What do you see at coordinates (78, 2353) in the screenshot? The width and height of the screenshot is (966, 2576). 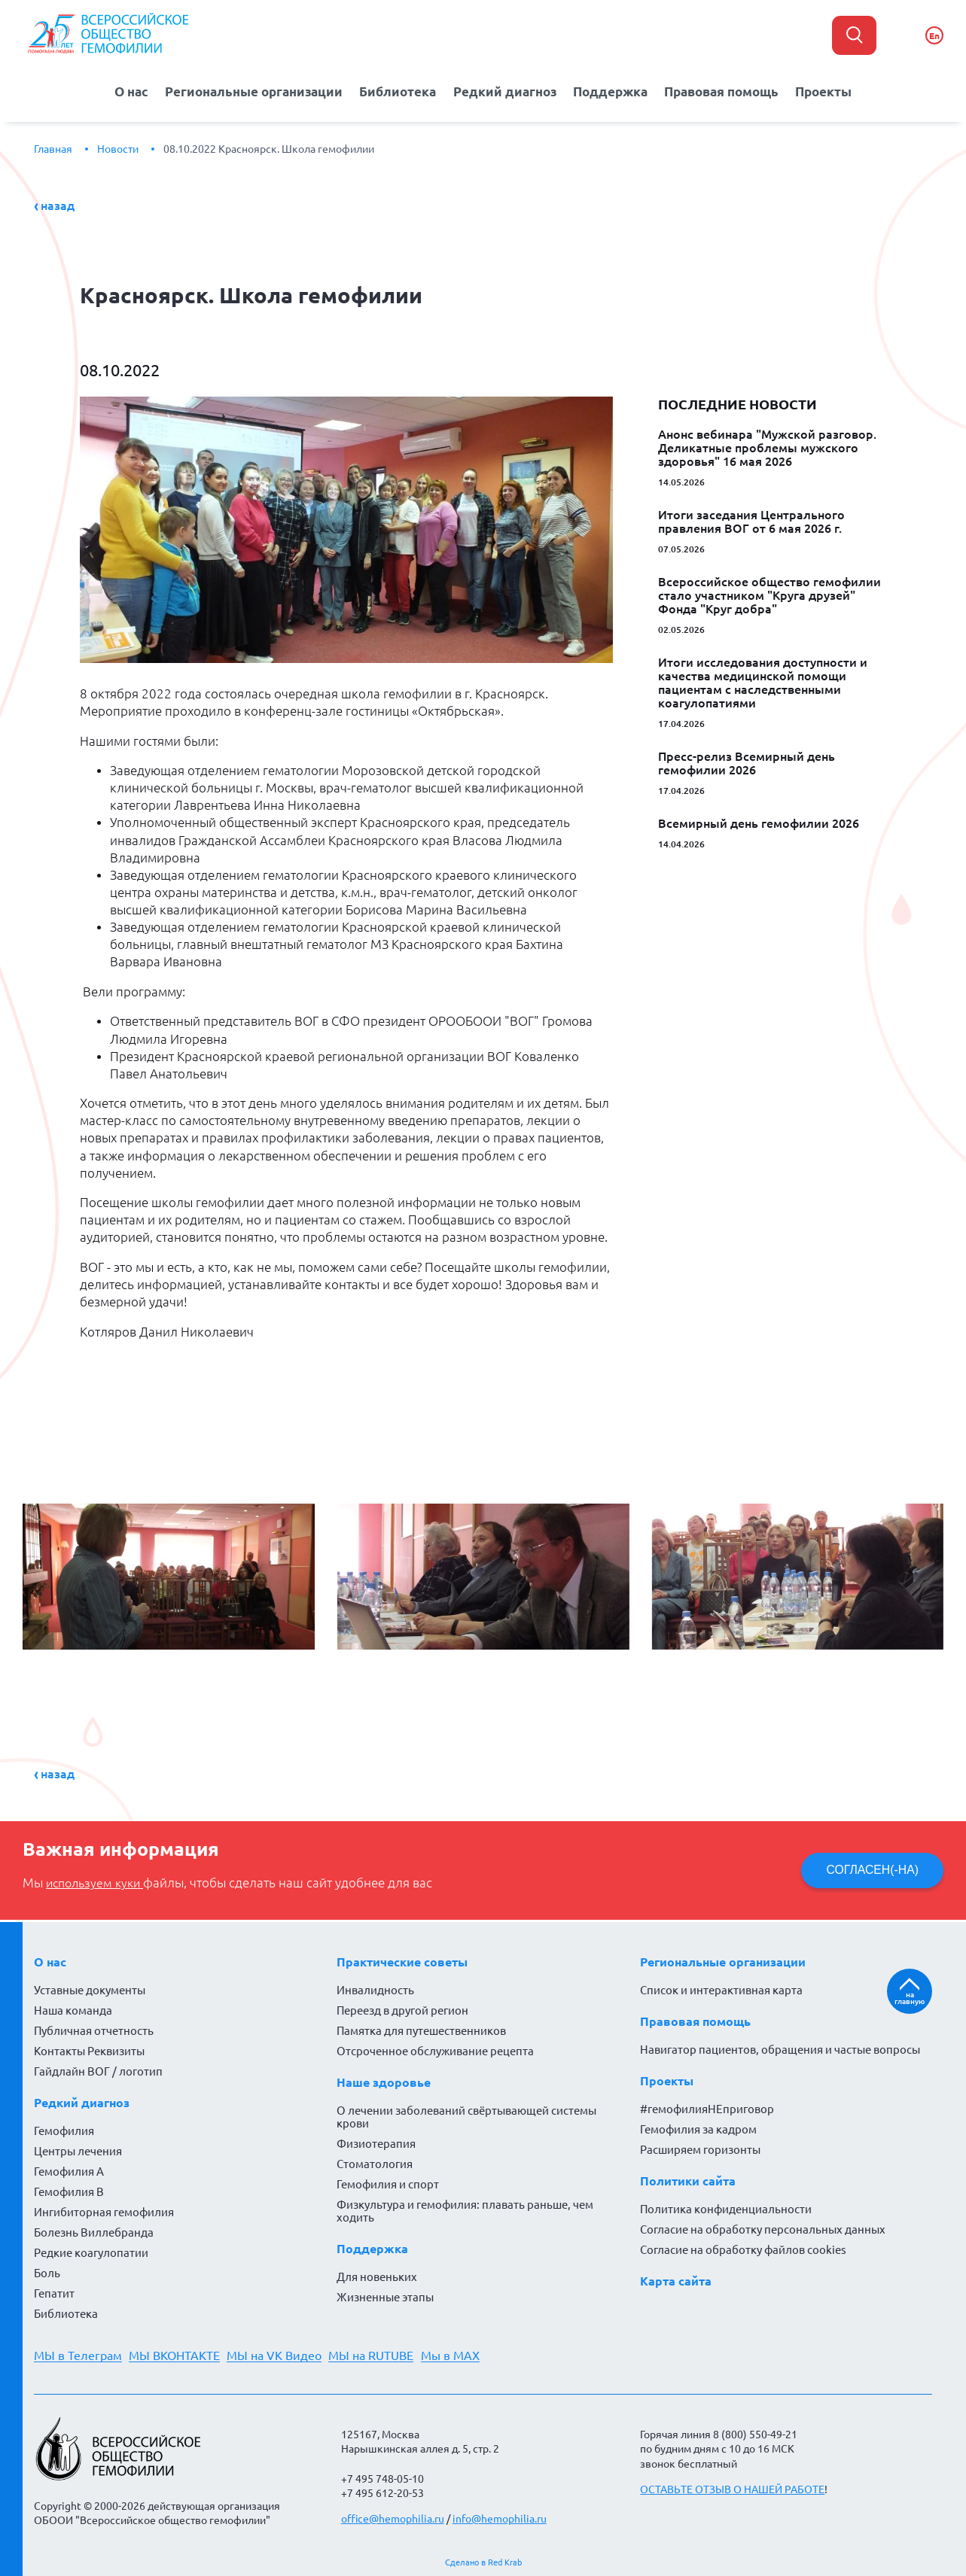 I see `МЫ в Телеграм` at bounding box center [78, 2353].